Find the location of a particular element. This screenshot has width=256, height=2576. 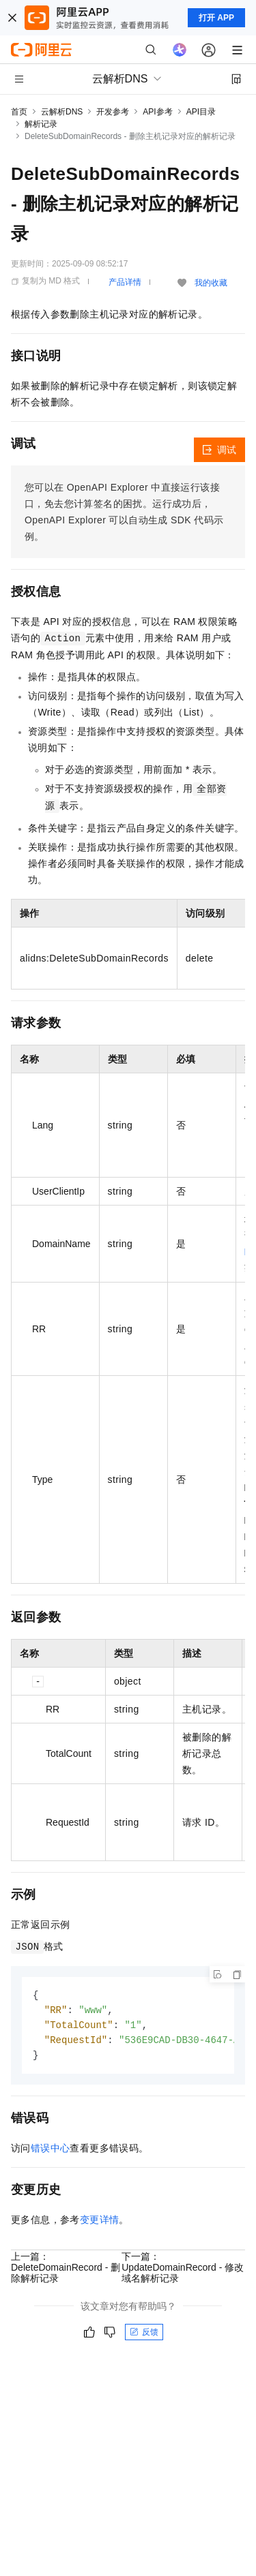

下一篇：UpdateDomainRecord - 修改域名解析记录 is located at coordinates (183, 2270).